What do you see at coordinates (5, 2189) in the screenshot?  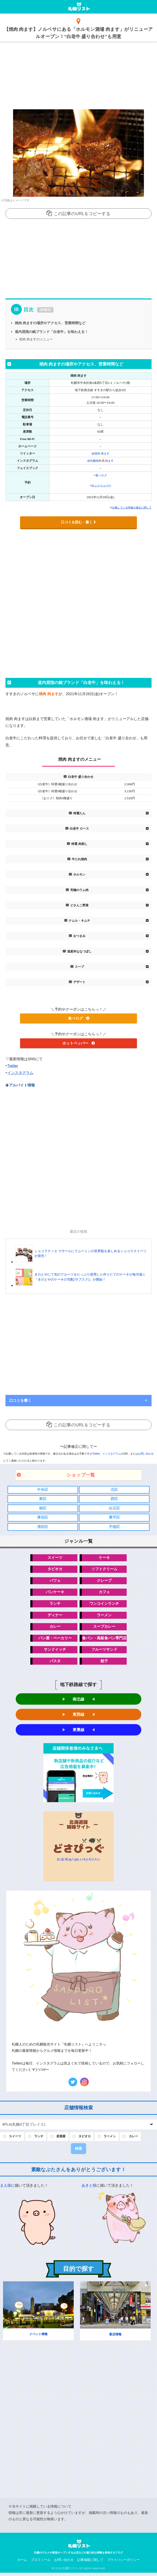 I see `まえ様` at bounding box center [5, 2189].